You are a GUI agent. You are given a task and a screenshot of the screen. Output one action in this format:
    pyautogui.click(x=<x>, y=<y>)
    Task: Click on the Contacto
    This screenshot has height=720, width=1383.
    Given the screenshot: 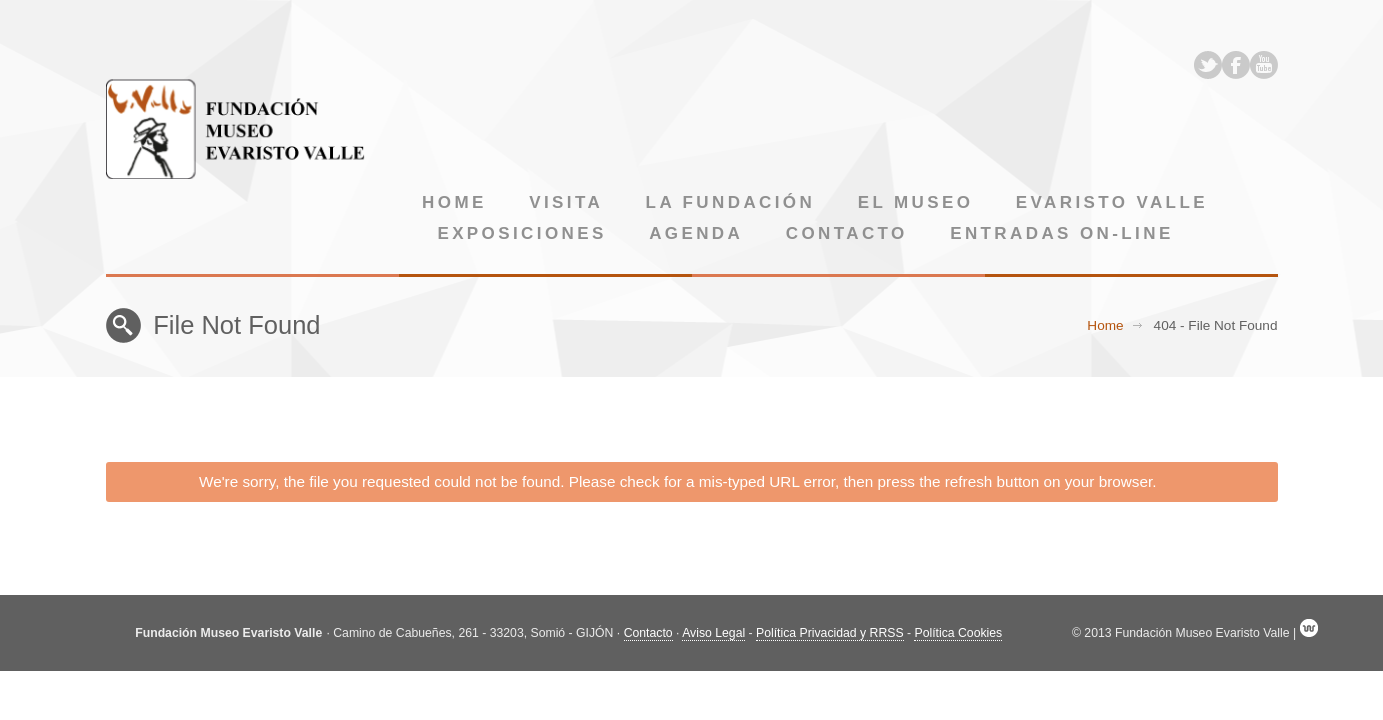 What is the action you would take?
    pyautogui.click(x=847, y=233)
    